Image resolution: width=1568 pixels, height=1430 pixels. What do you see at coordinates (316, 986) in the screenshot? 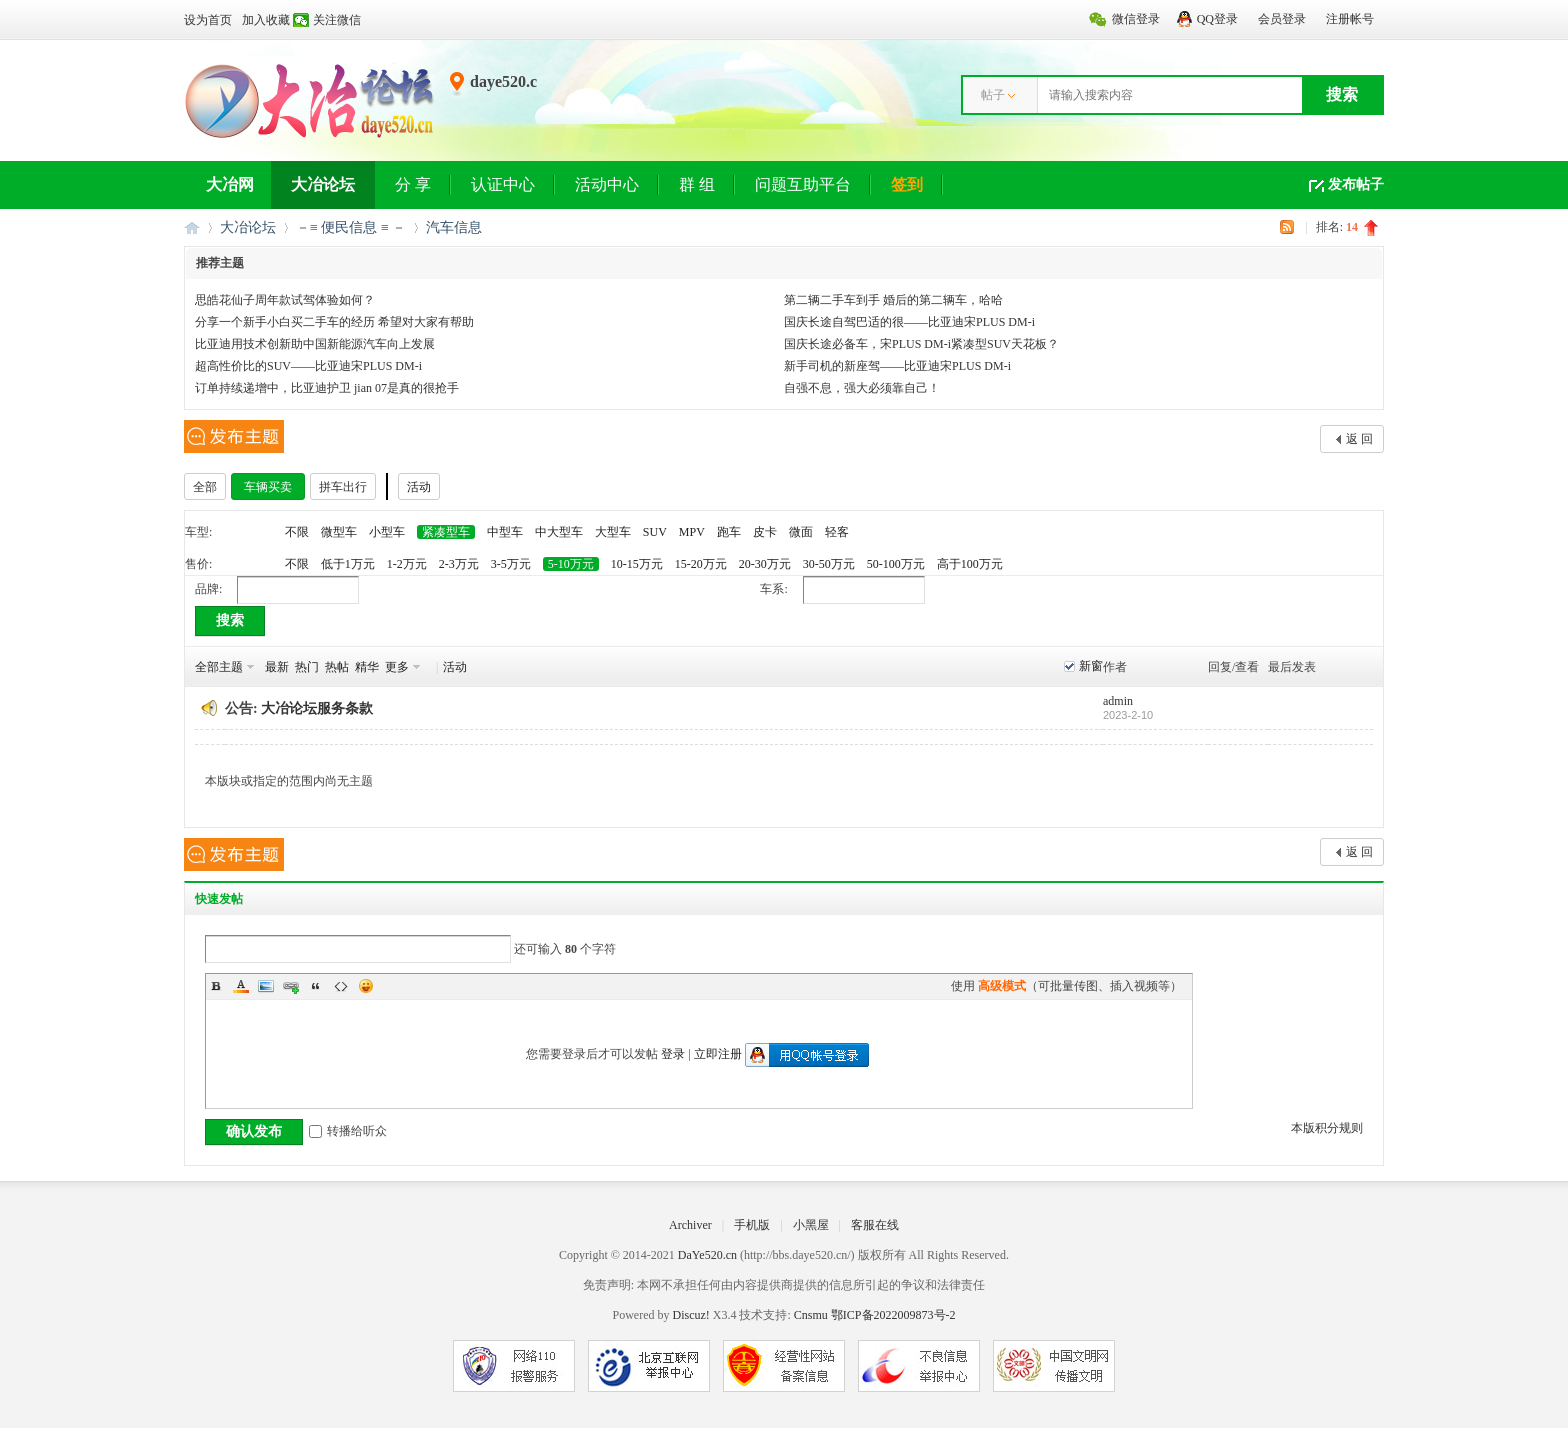
I see `Quote` at bounding box center [316, 986].